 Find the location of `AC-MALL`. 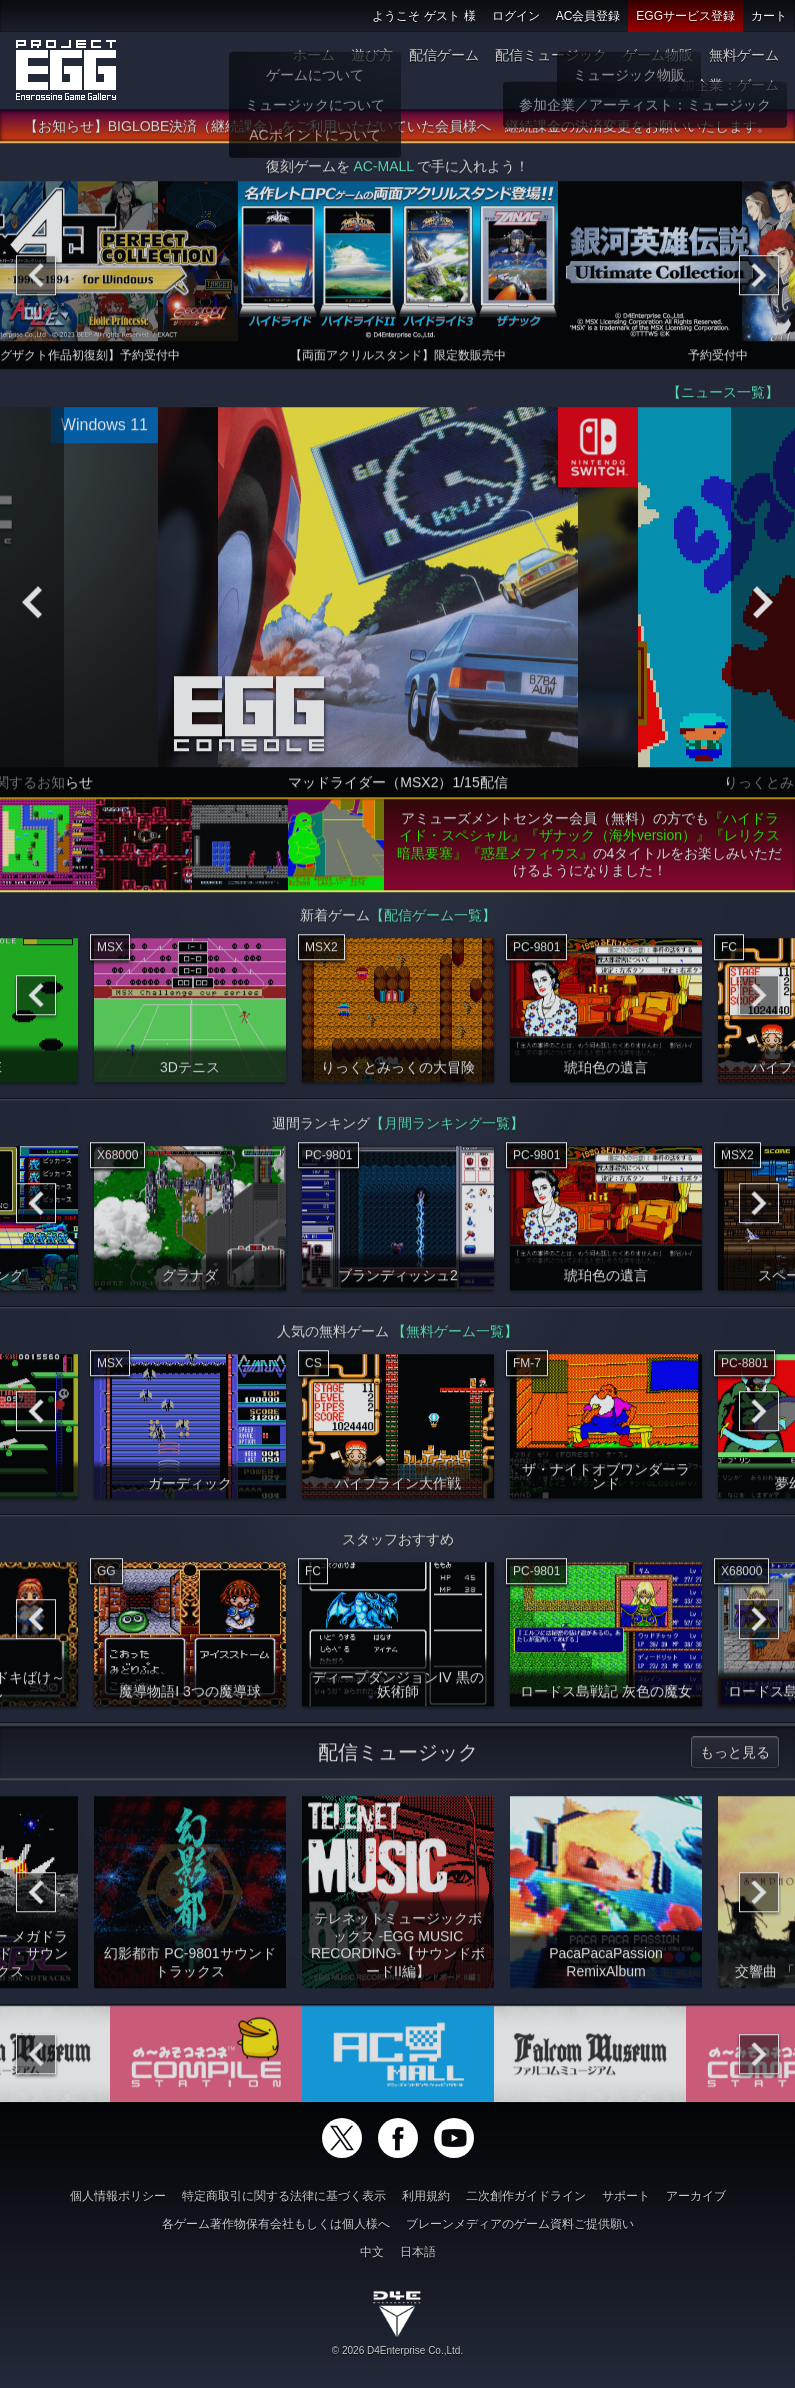

AC-MALL is located at coordinates (383, 172).